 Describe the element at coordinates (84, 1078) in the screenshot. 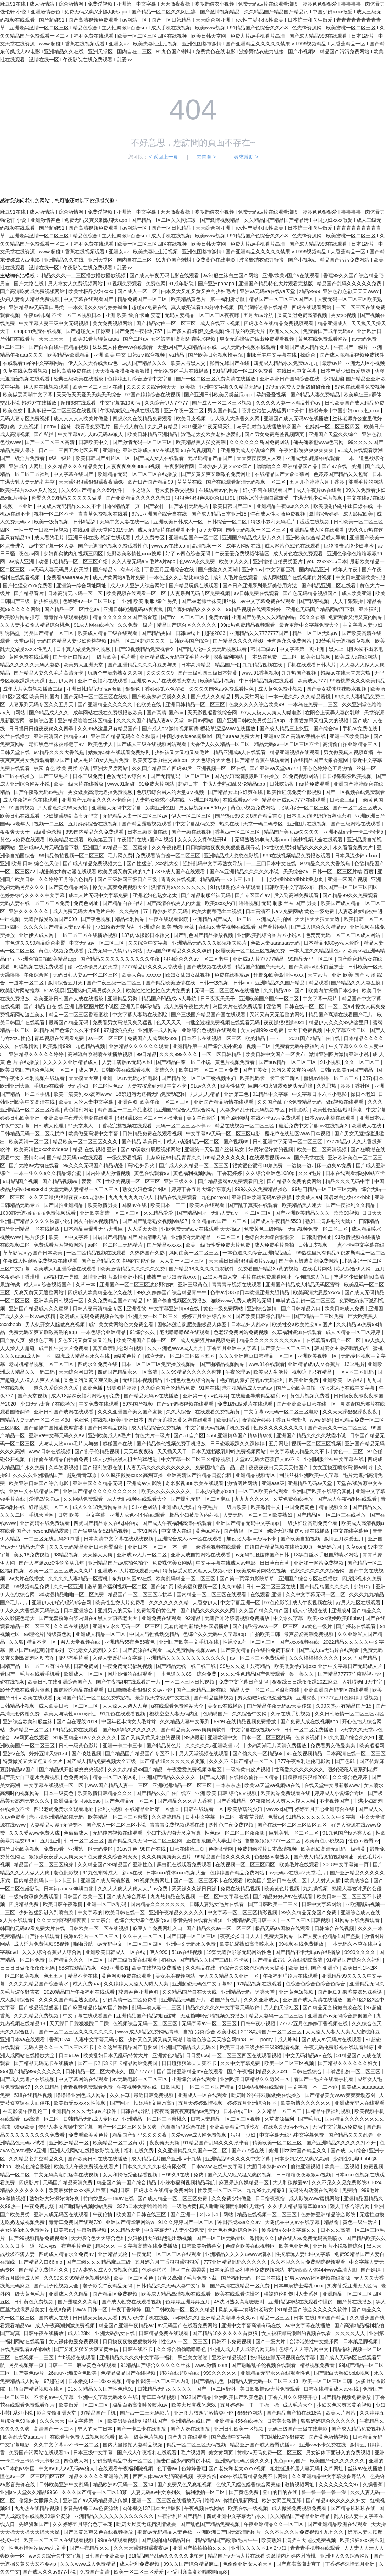

I see `天天摸天天爽` at that location.